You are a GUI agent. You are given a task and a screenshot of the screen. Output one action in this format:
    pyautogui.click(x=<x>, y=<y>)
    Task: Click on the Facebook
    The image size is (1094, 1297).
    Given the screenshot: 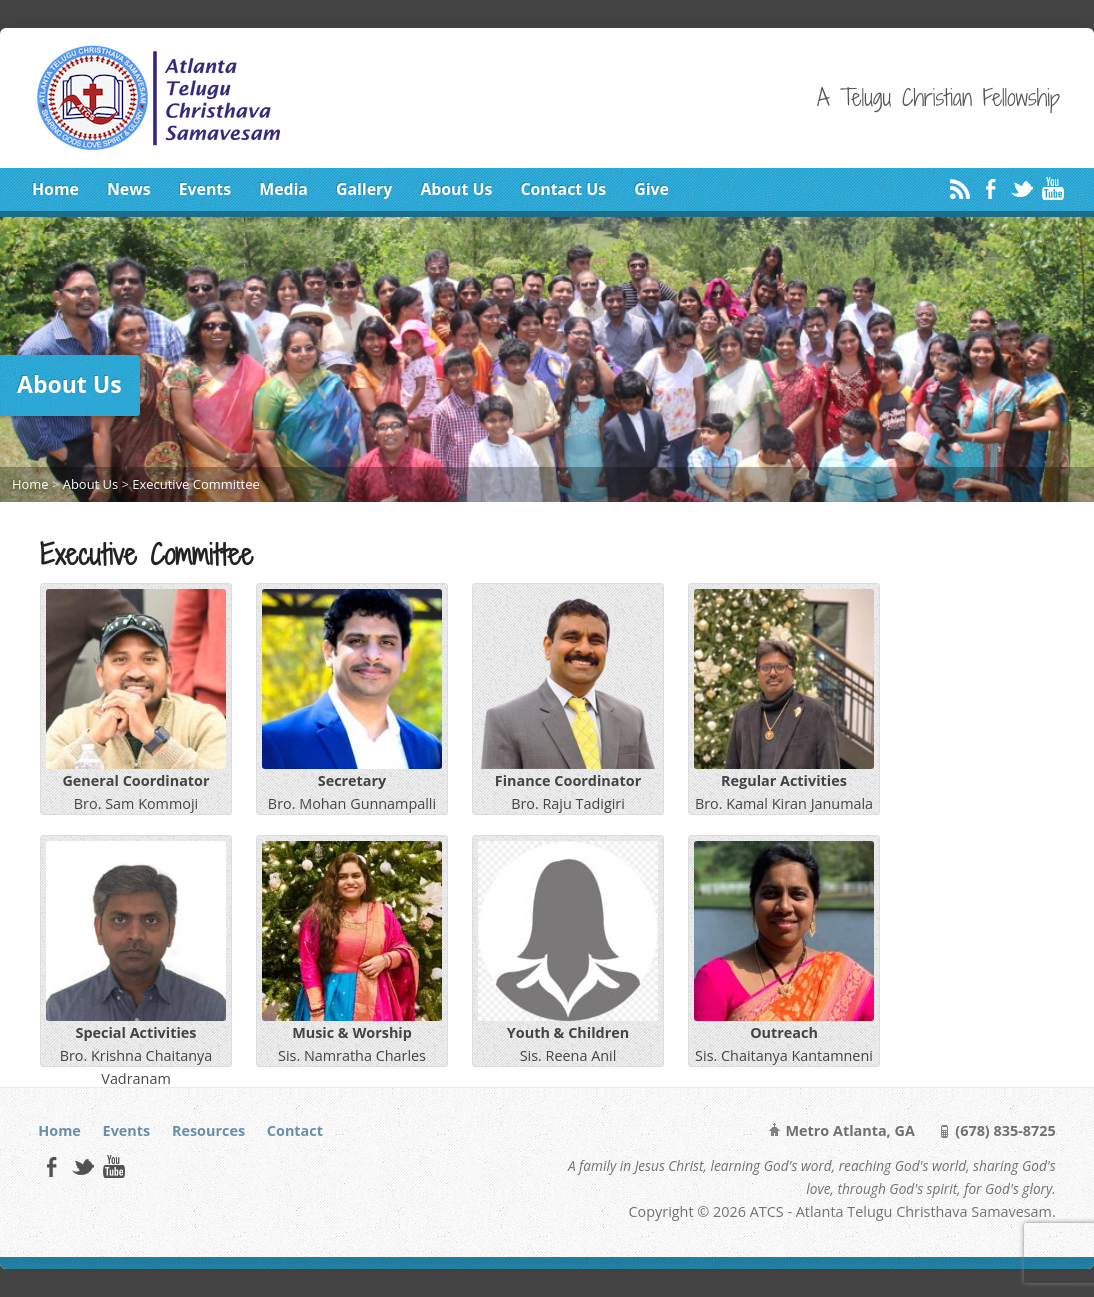 What is the action you would take?
    pyautogui.click(x=990, y=188)
    